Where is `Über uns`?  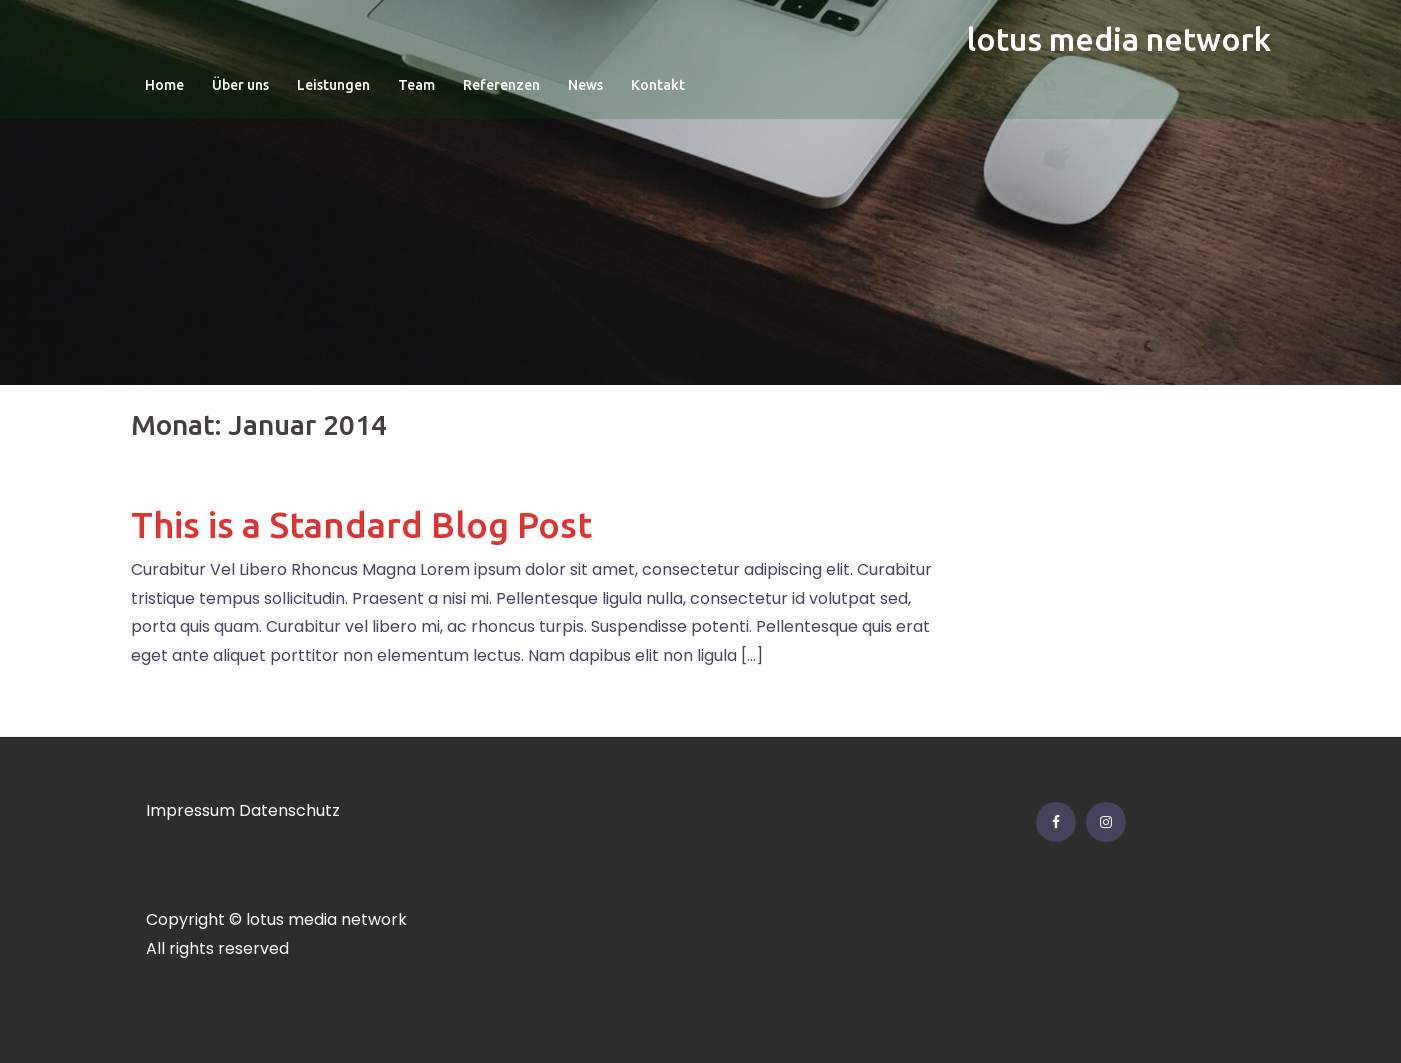
Über uns is located at coordinates (240, 85).